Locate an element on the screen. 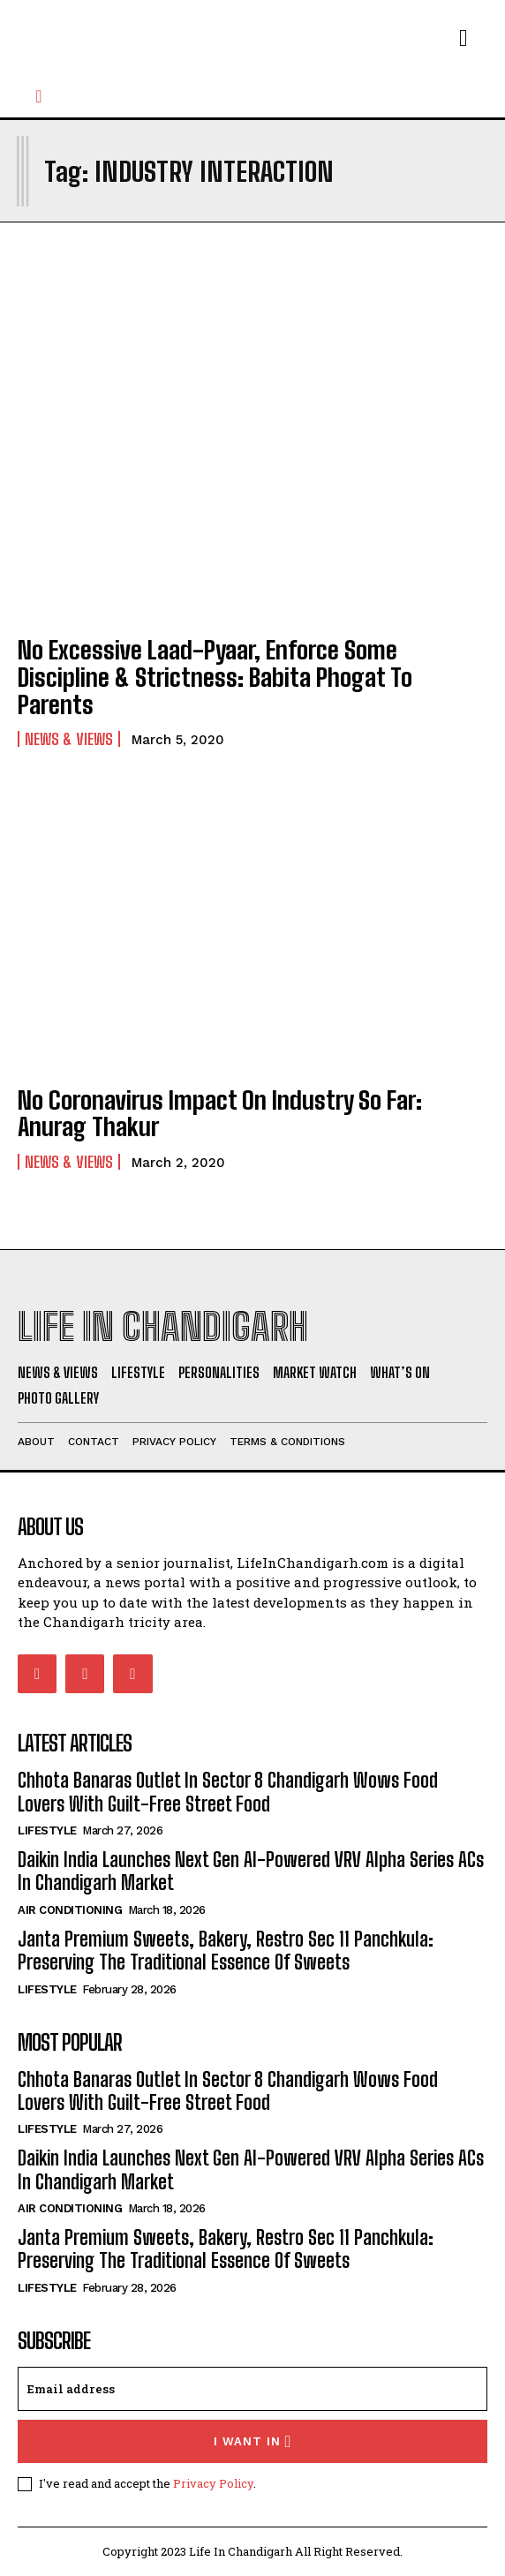 The height and width of the screenshot is (2576, 505). Air Conditioning is located at coordinates (70, 1910).